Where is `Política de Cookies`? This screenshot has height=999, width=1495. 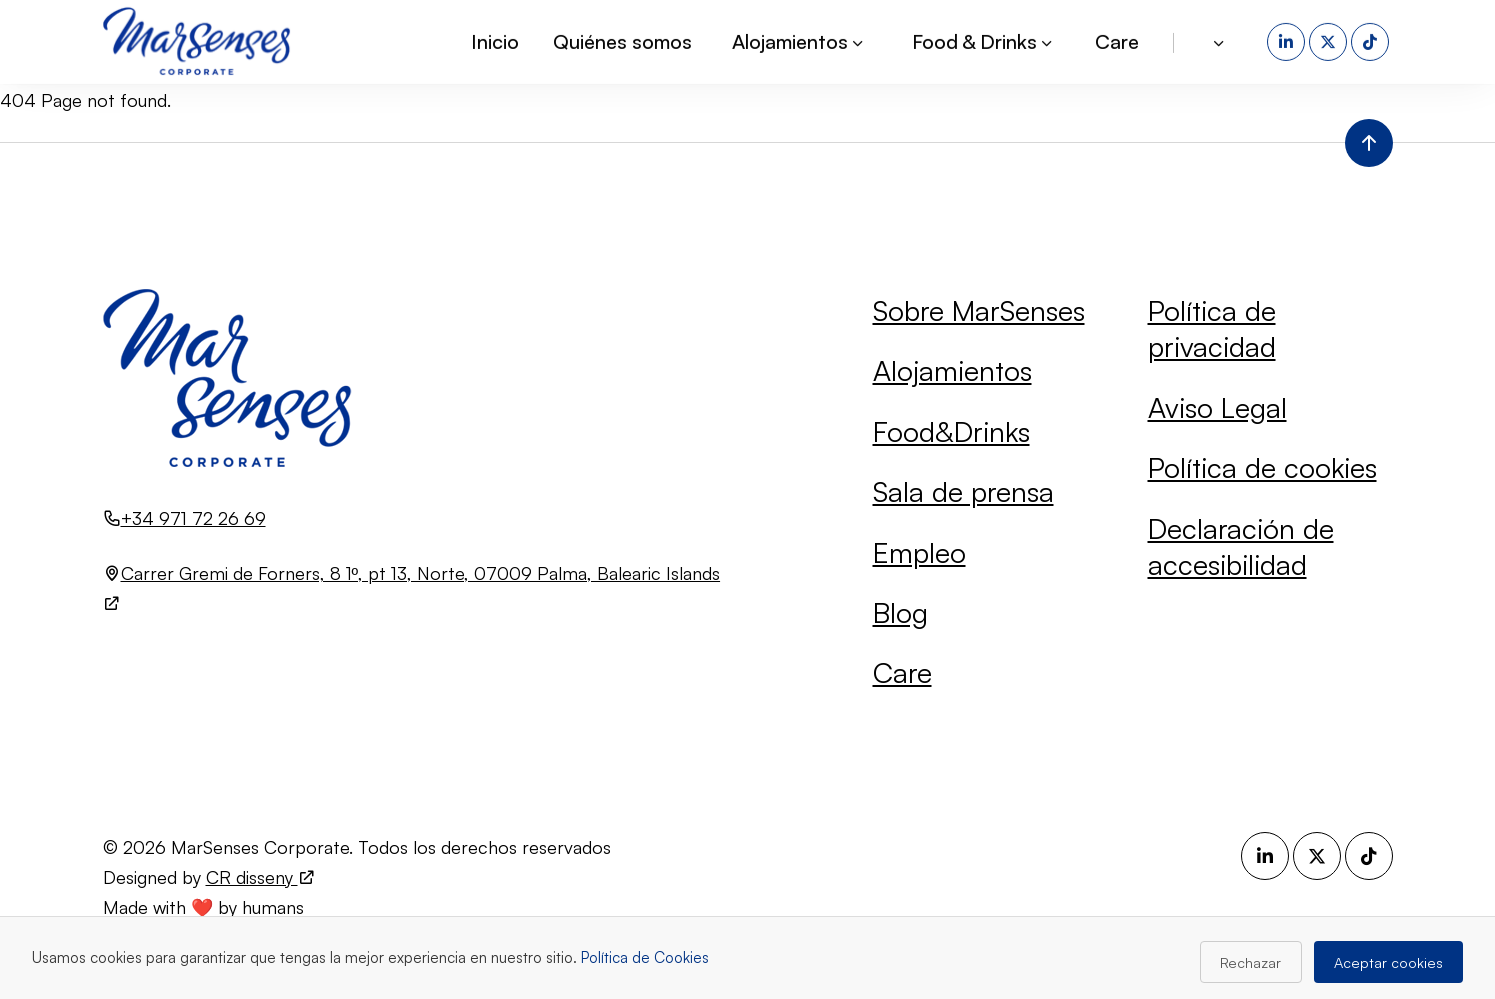 Política de Cookies is located at coordinates (645, 957).